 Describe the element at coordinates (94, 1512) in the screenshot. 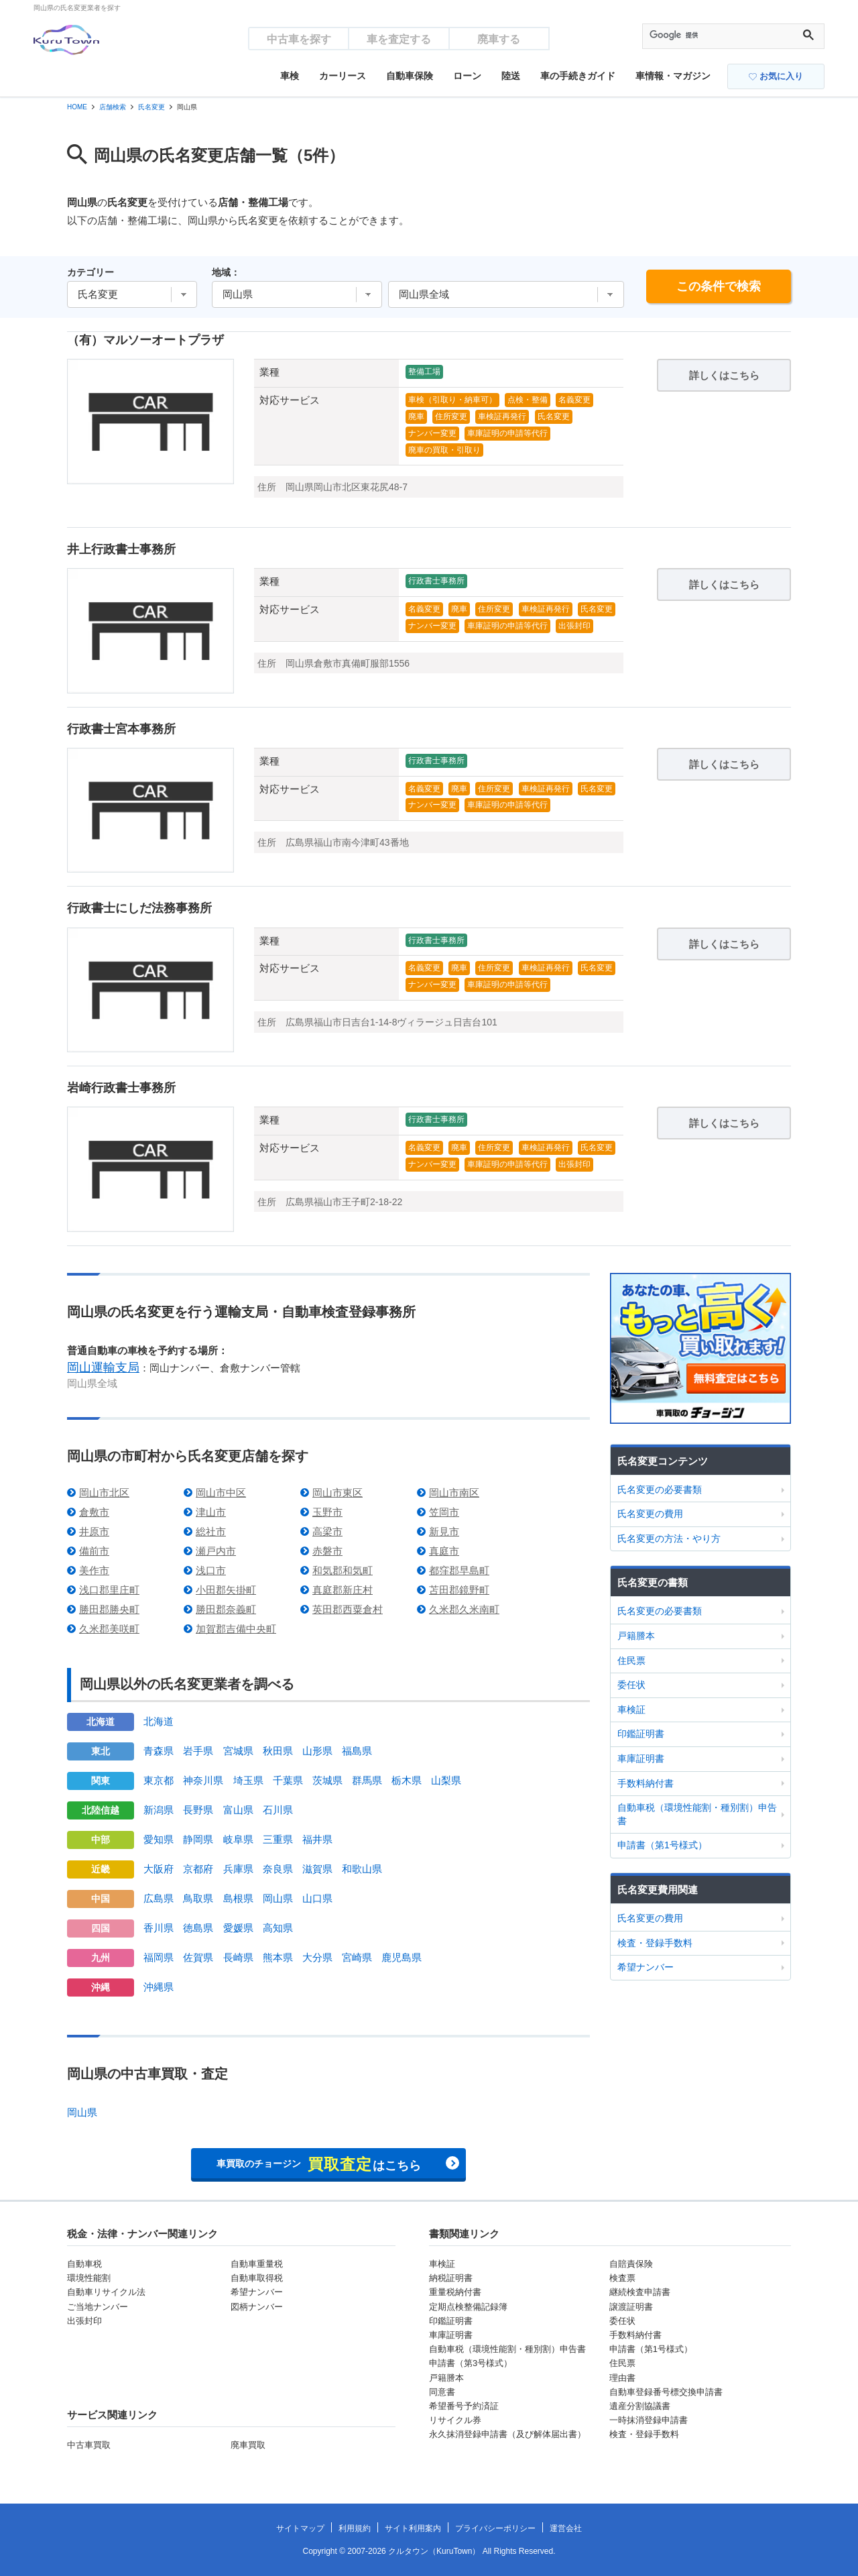

I see `倉敷市` at that location.